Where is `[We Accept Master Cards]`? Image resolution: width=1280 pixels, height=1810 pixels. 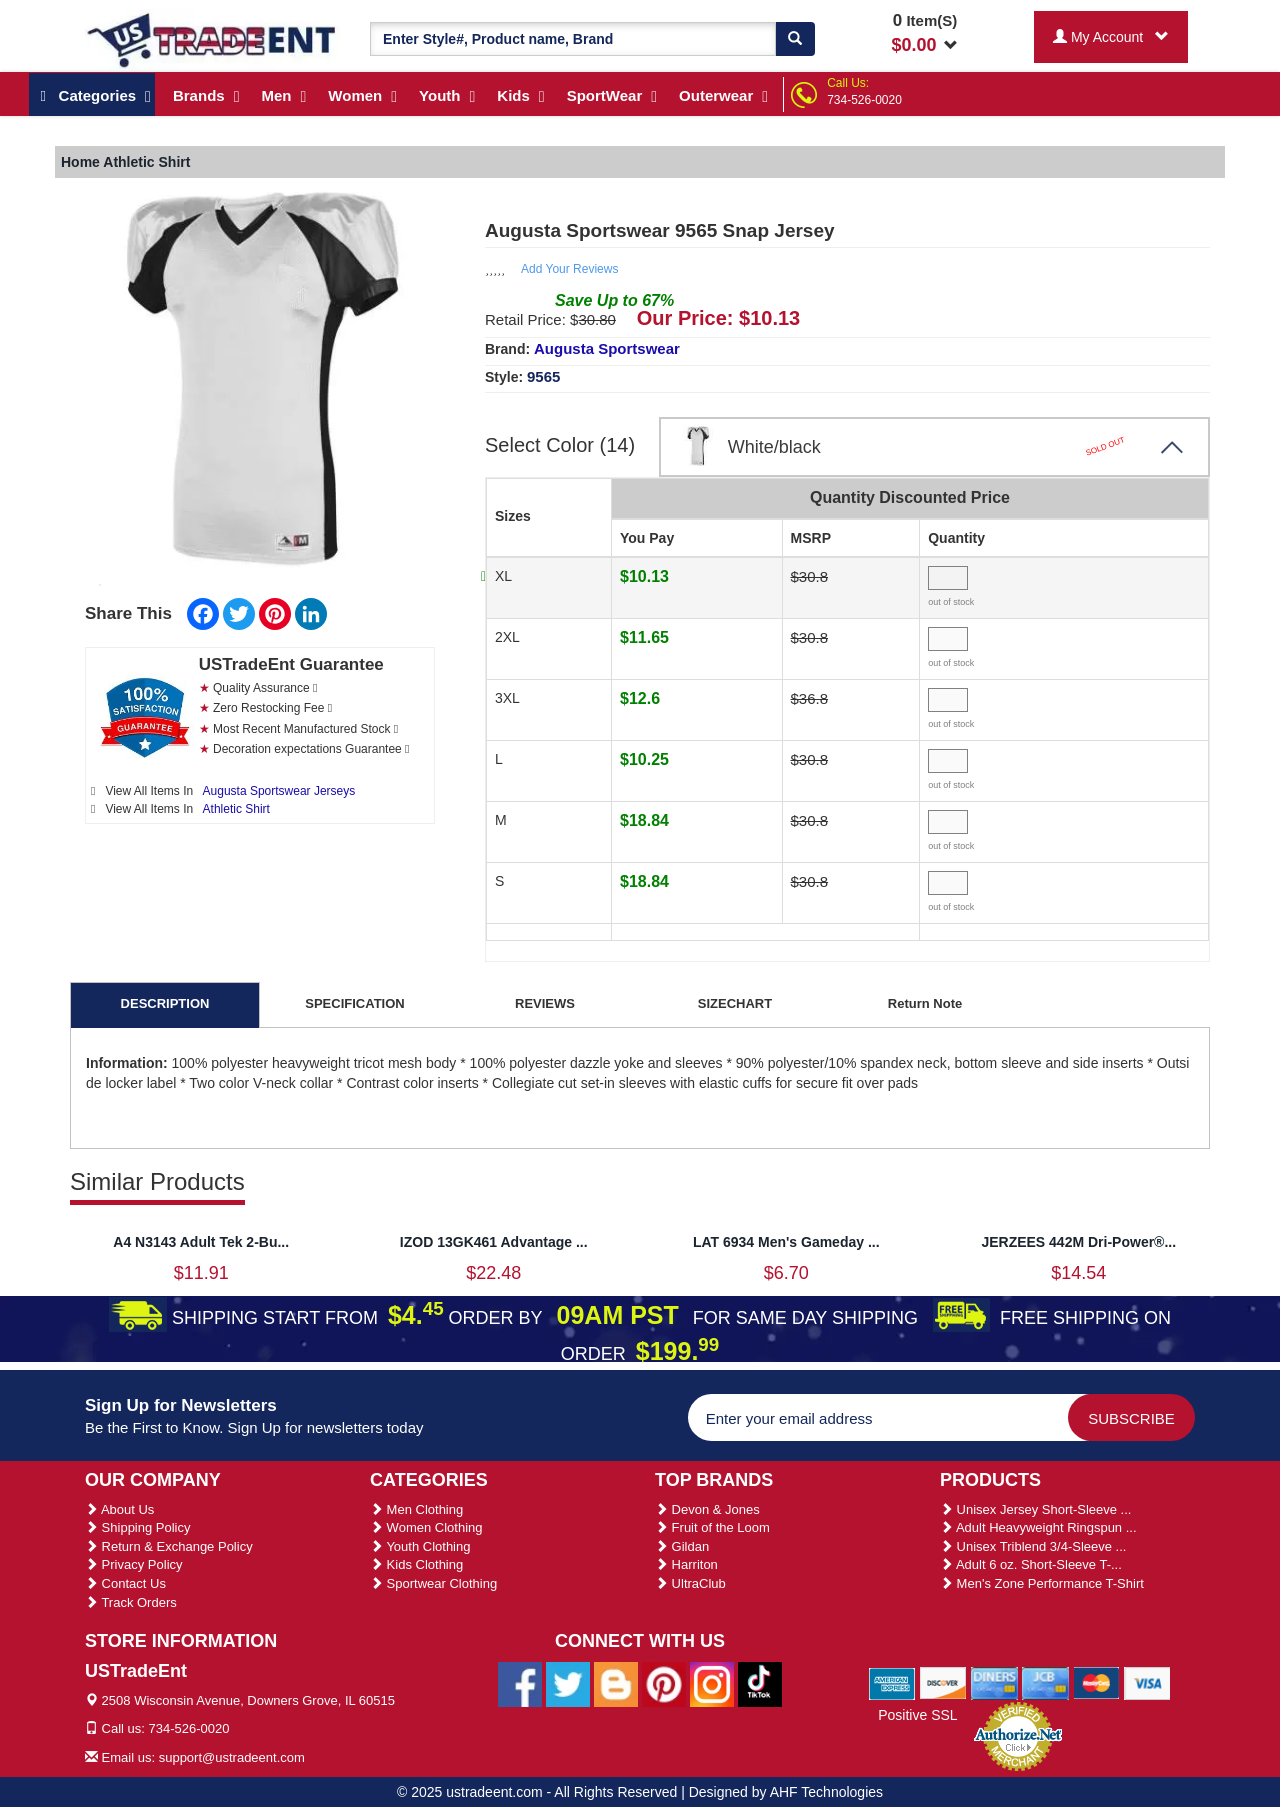 [We Accept Master Cards] is located at coordinates (1096, 1682).